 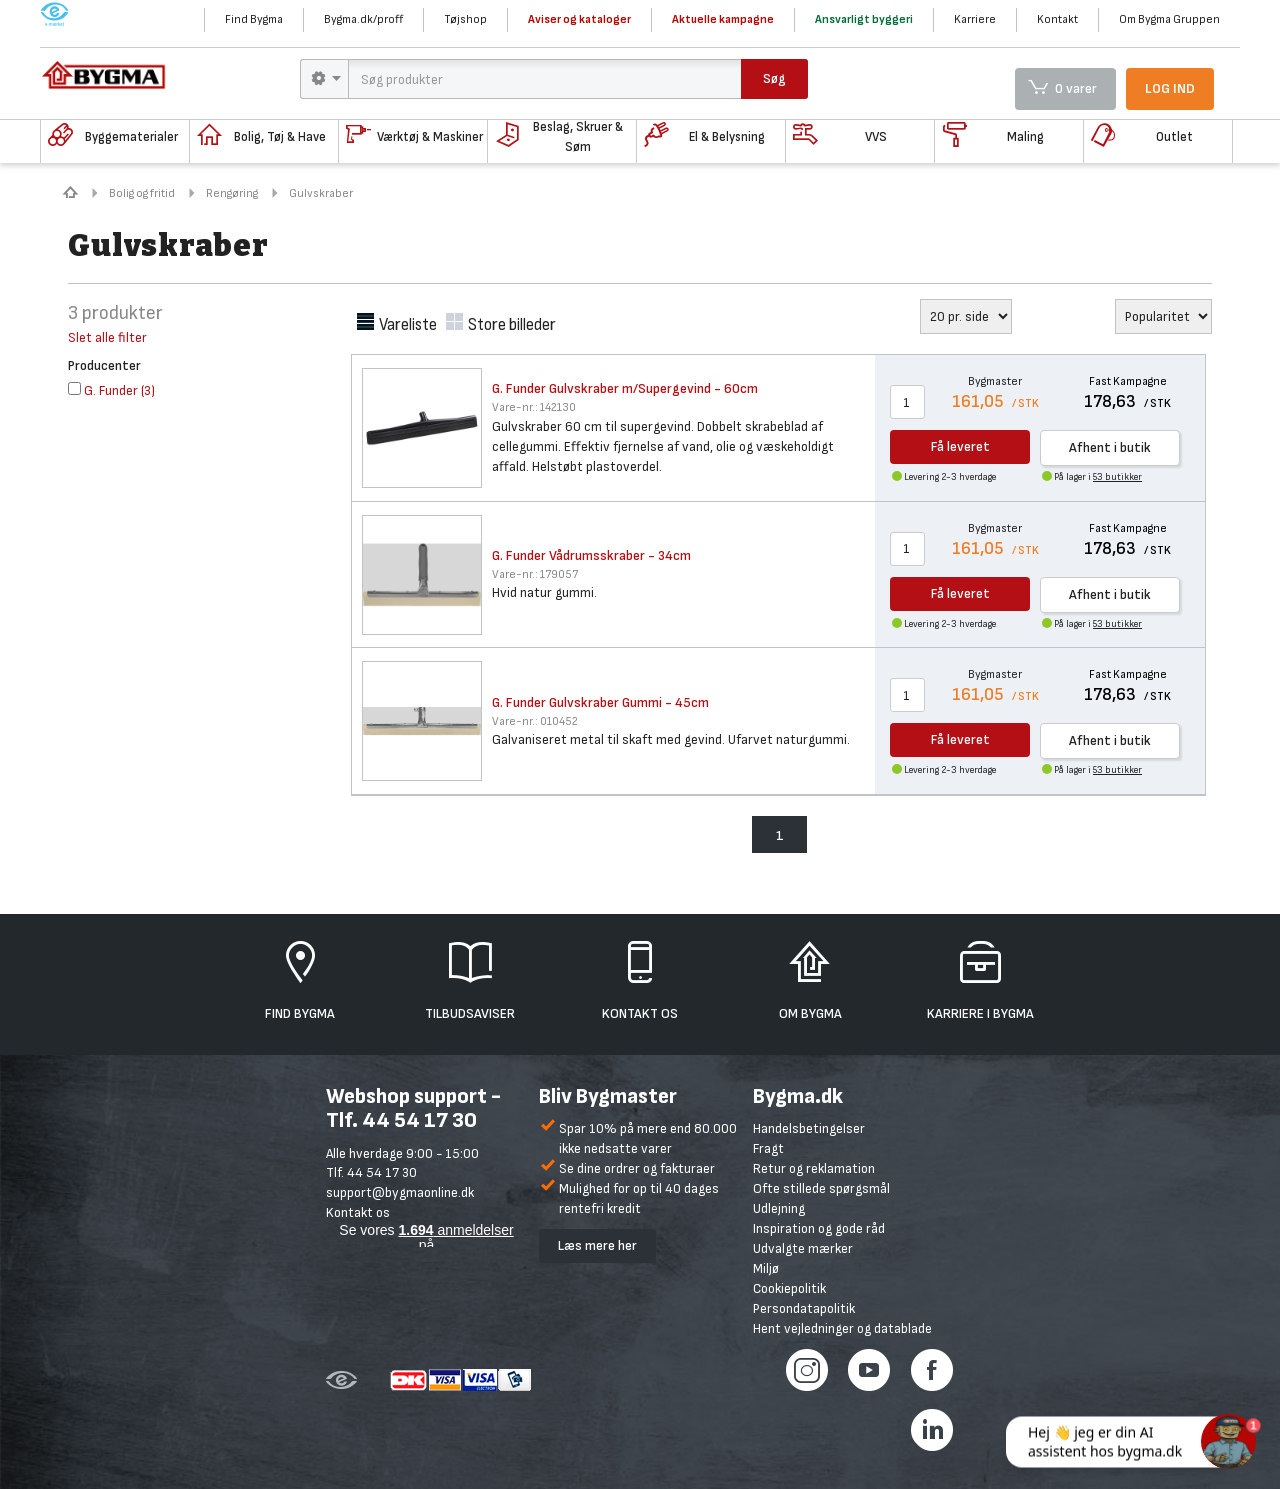 I want to click on Ansvarligt byggeri, so click(x=864, y=19).